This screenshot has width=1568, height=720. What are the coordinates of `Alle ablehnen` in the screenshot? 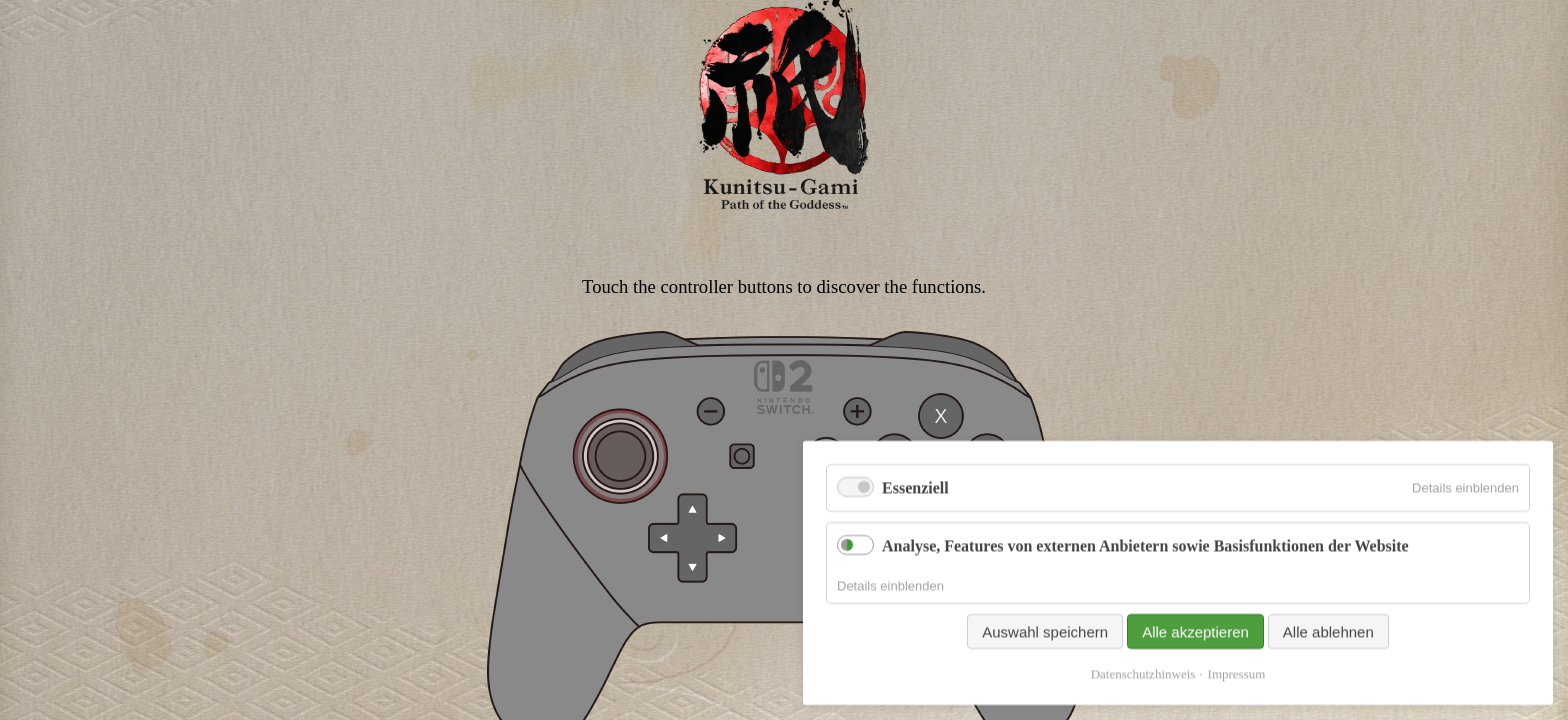 It's located at (1328, 670).